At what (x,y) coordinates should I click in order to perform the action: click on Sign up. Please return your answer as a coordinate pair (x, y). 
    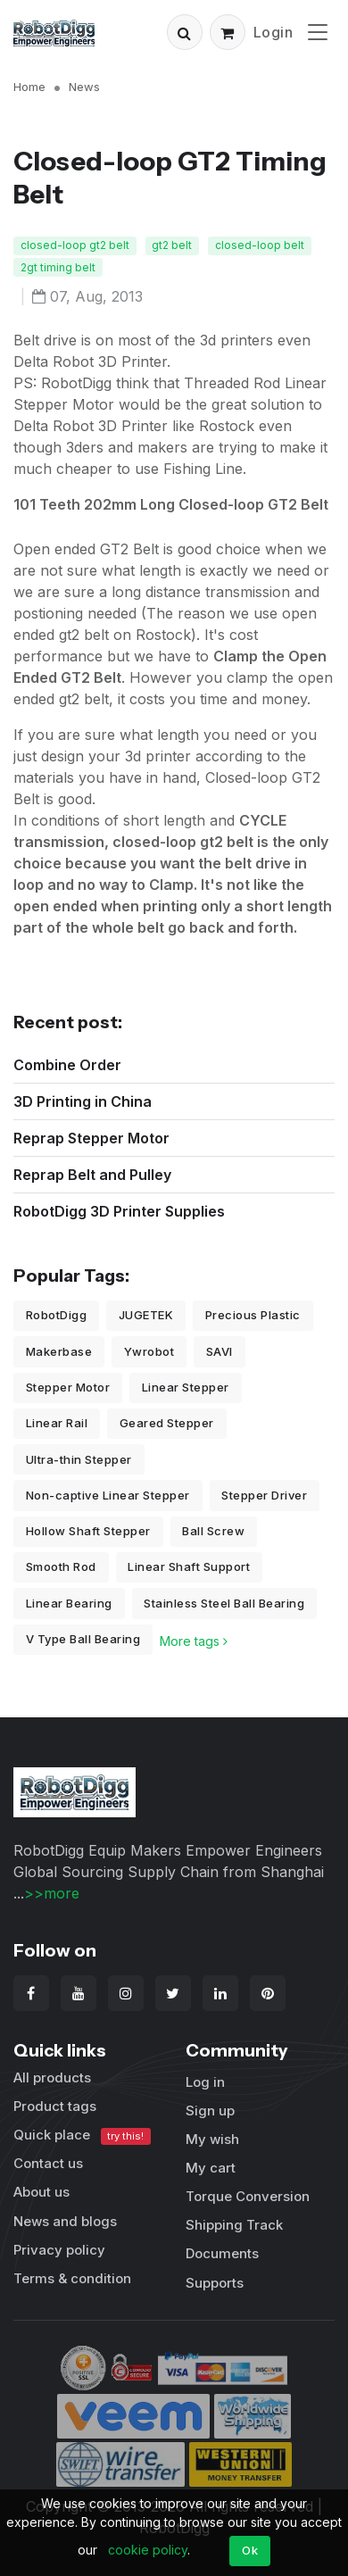
    Looking at the image, I should click on (210, 2110).